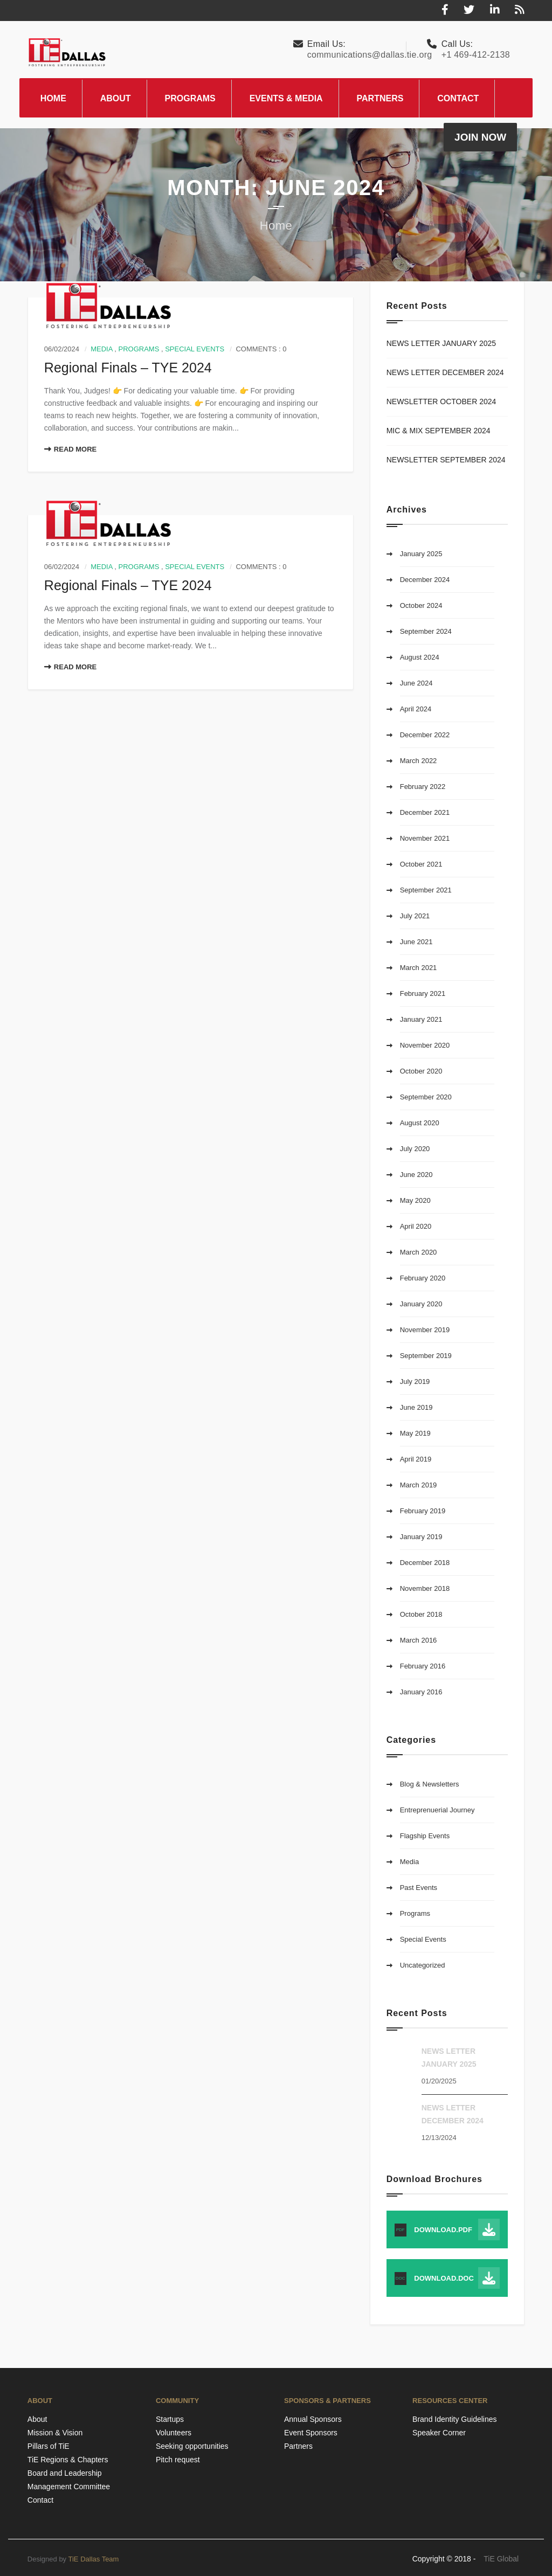 The image size is (552, 2576). Describe the element at coordinates (425, 735) in the screenshot. I see `December 2022` at that location.